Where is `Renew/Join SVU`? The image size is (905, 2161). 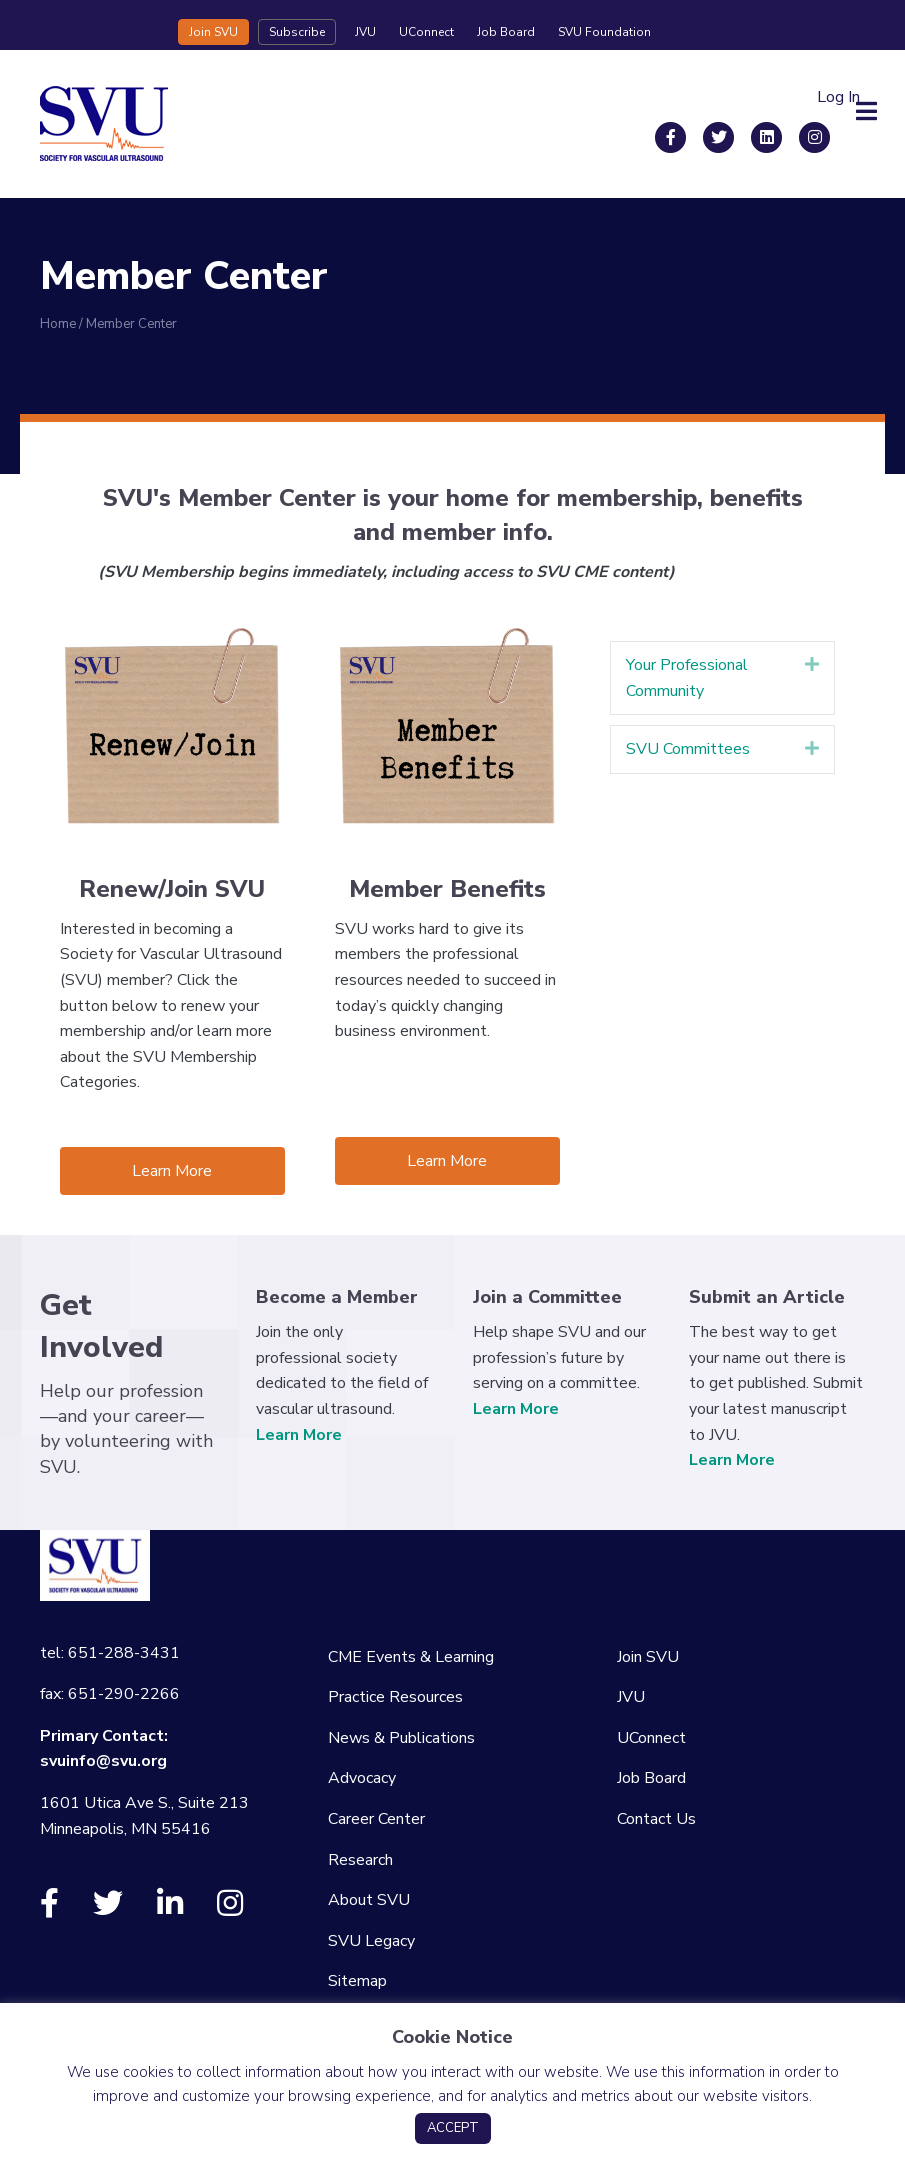
Renew/Join SVU is located at coordinates (172, 889).